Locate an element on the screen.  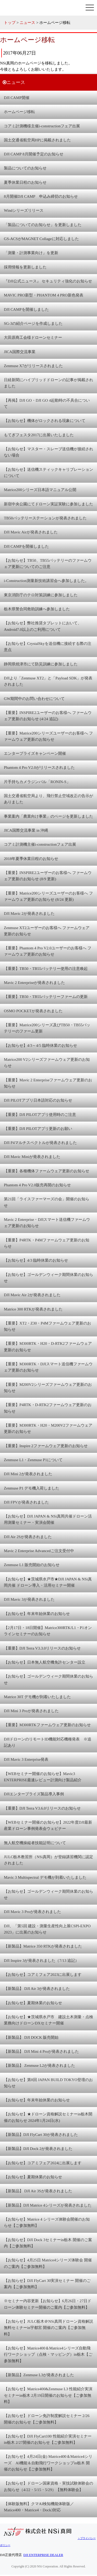
【お知らせ】コアミフェア2023に出展します is located at coordinates (42, 1974).